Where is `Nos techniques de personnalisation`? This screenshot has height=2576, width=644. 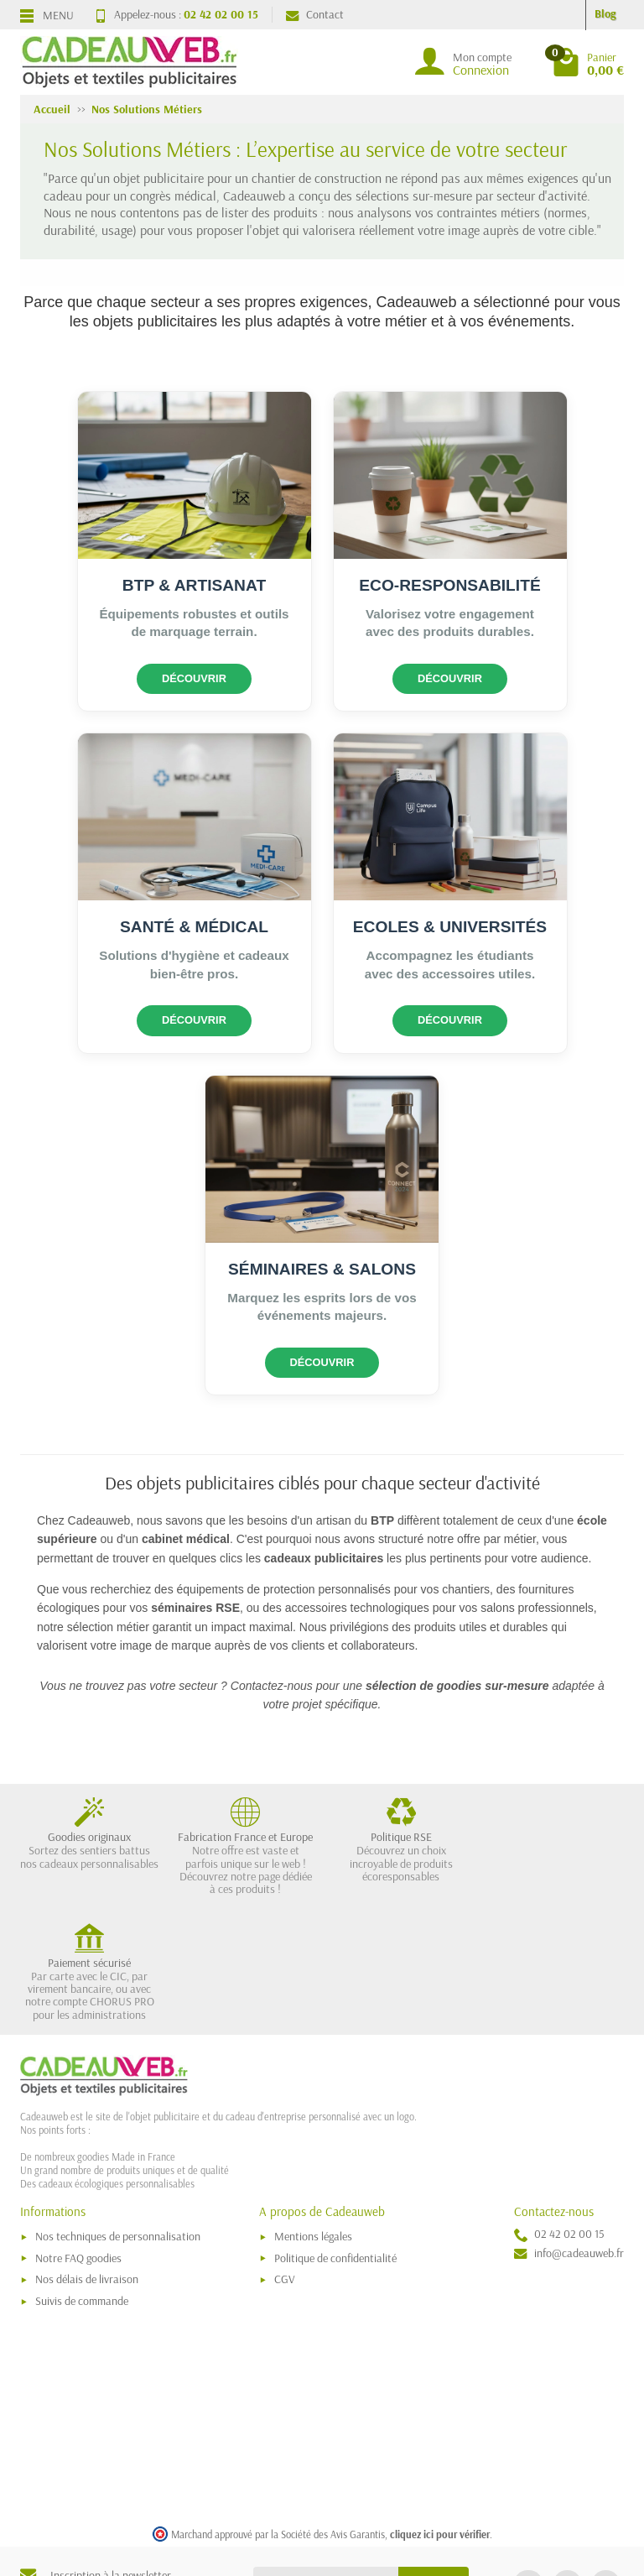
Nos techniques de personnalisation is located at coordinates (117, 2111).